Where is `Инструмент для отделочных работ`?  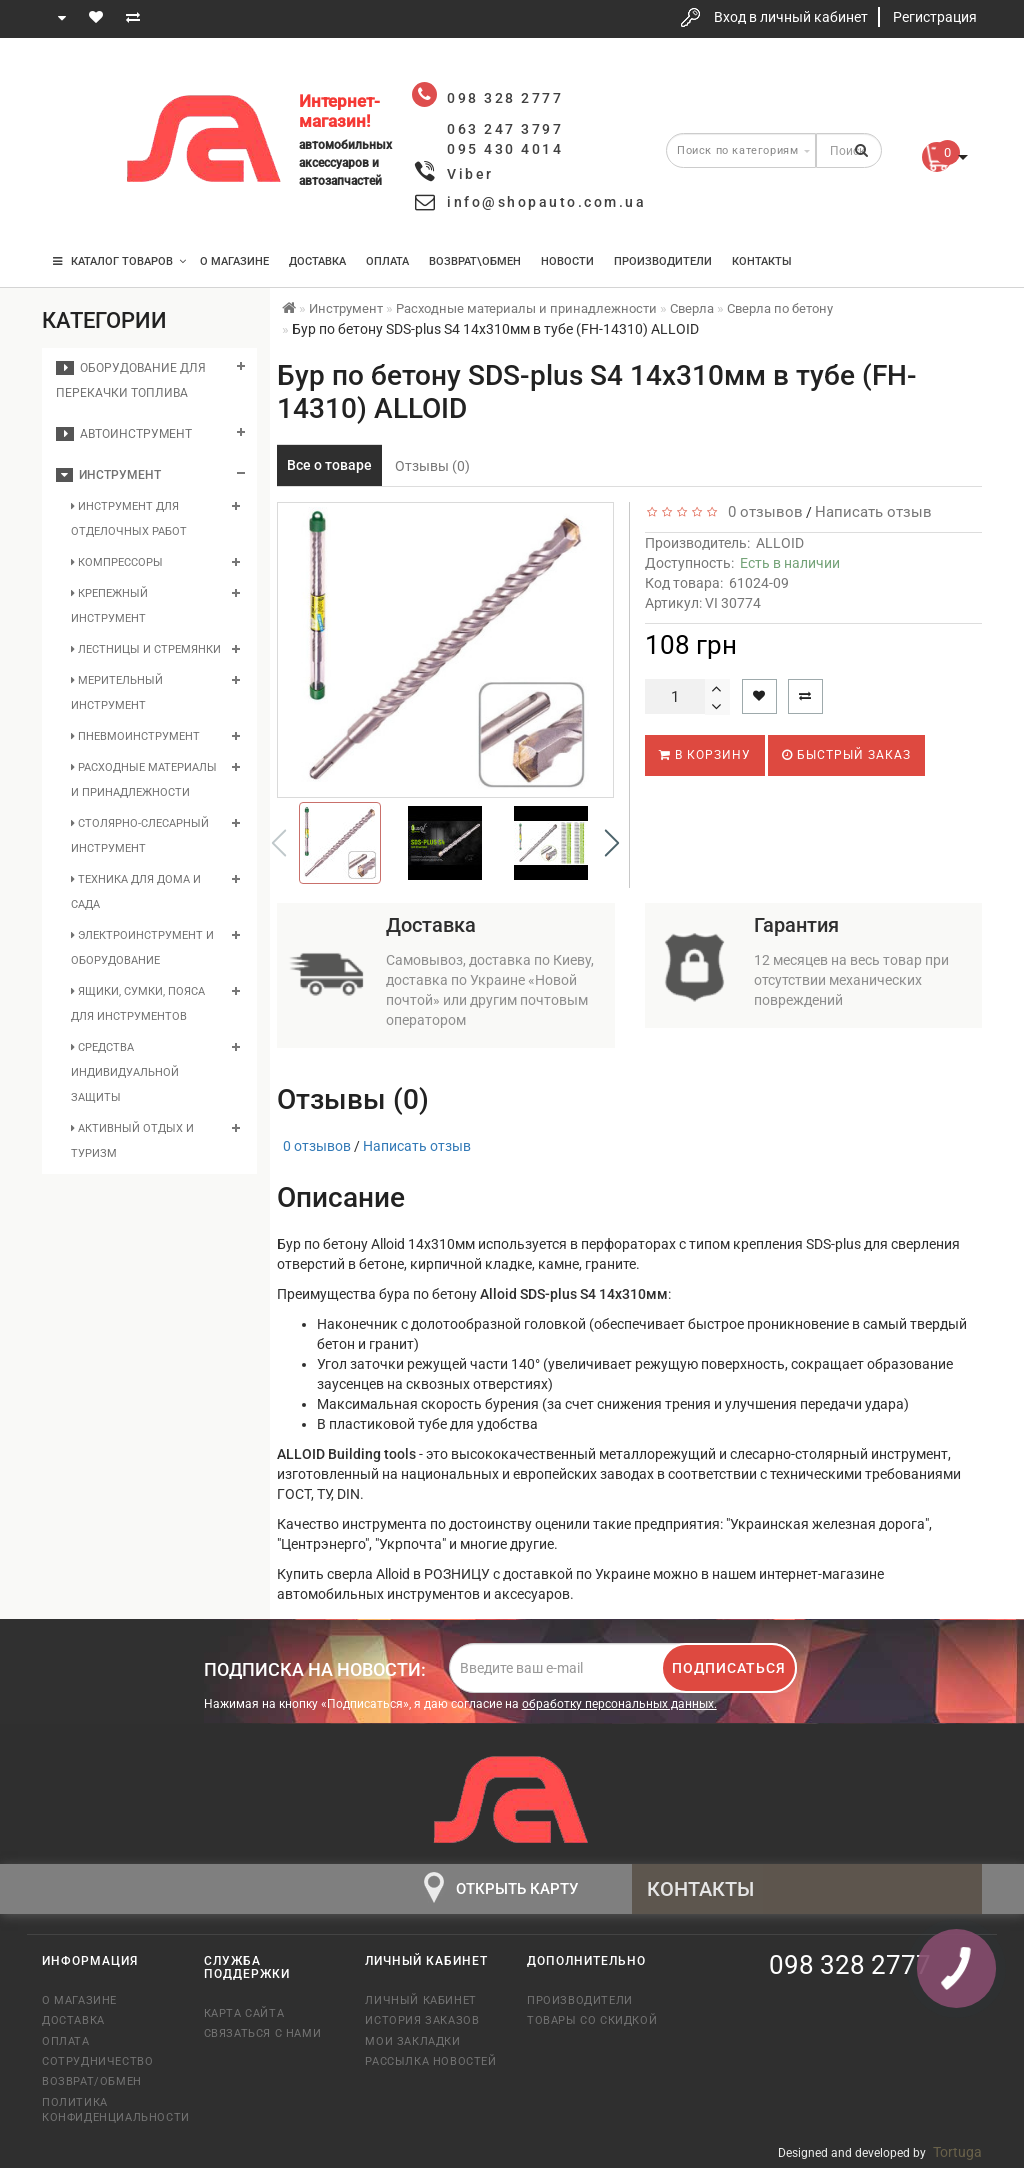 Инструмент для отделочных работ is located at coordinates (129, 519).